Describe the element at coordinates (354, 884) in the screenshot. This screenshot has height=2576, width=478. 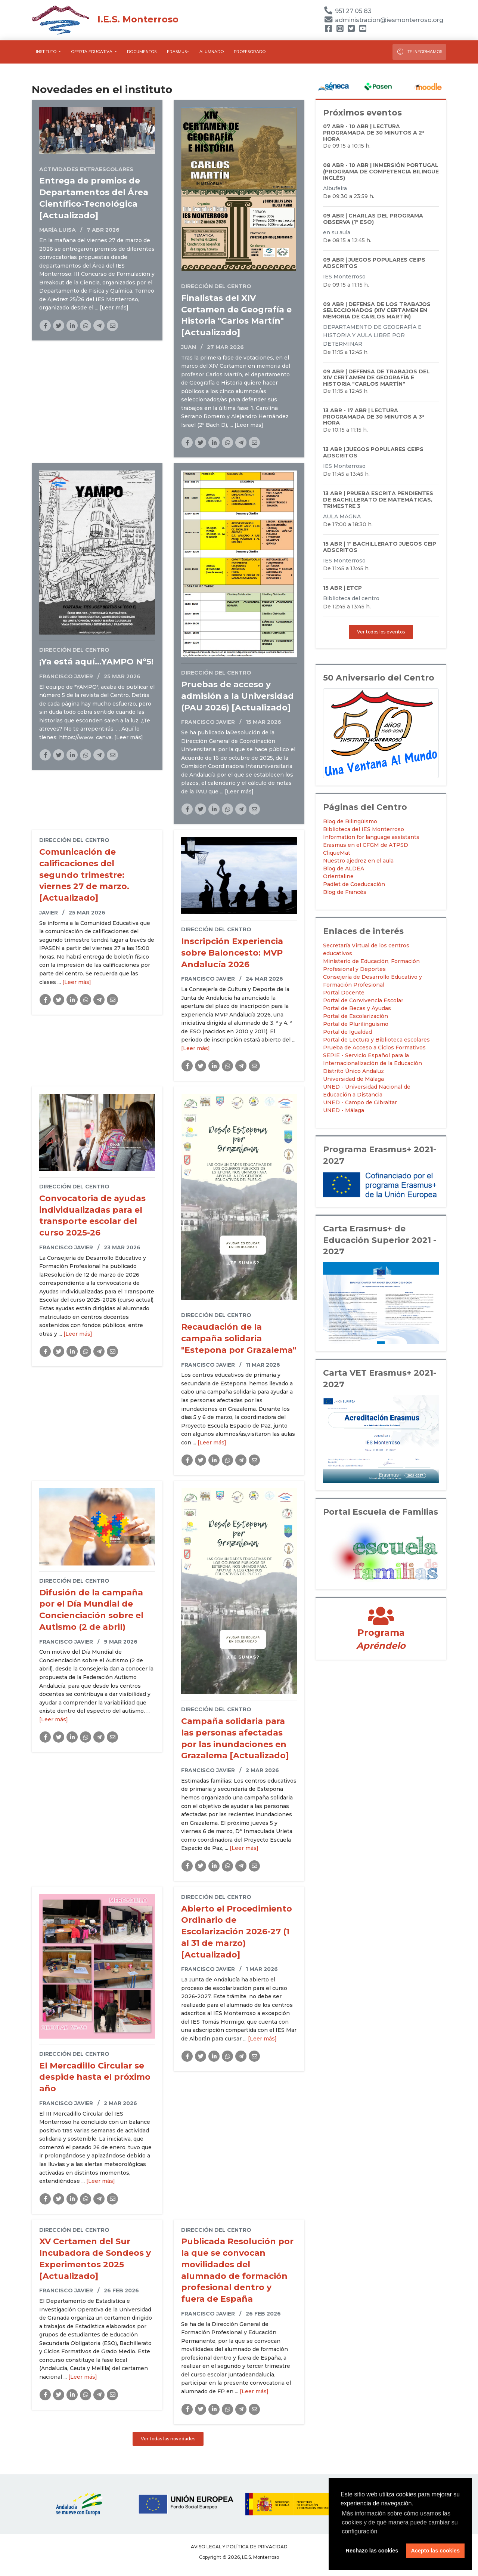
I see `Padlet de Coeducación` at that location.